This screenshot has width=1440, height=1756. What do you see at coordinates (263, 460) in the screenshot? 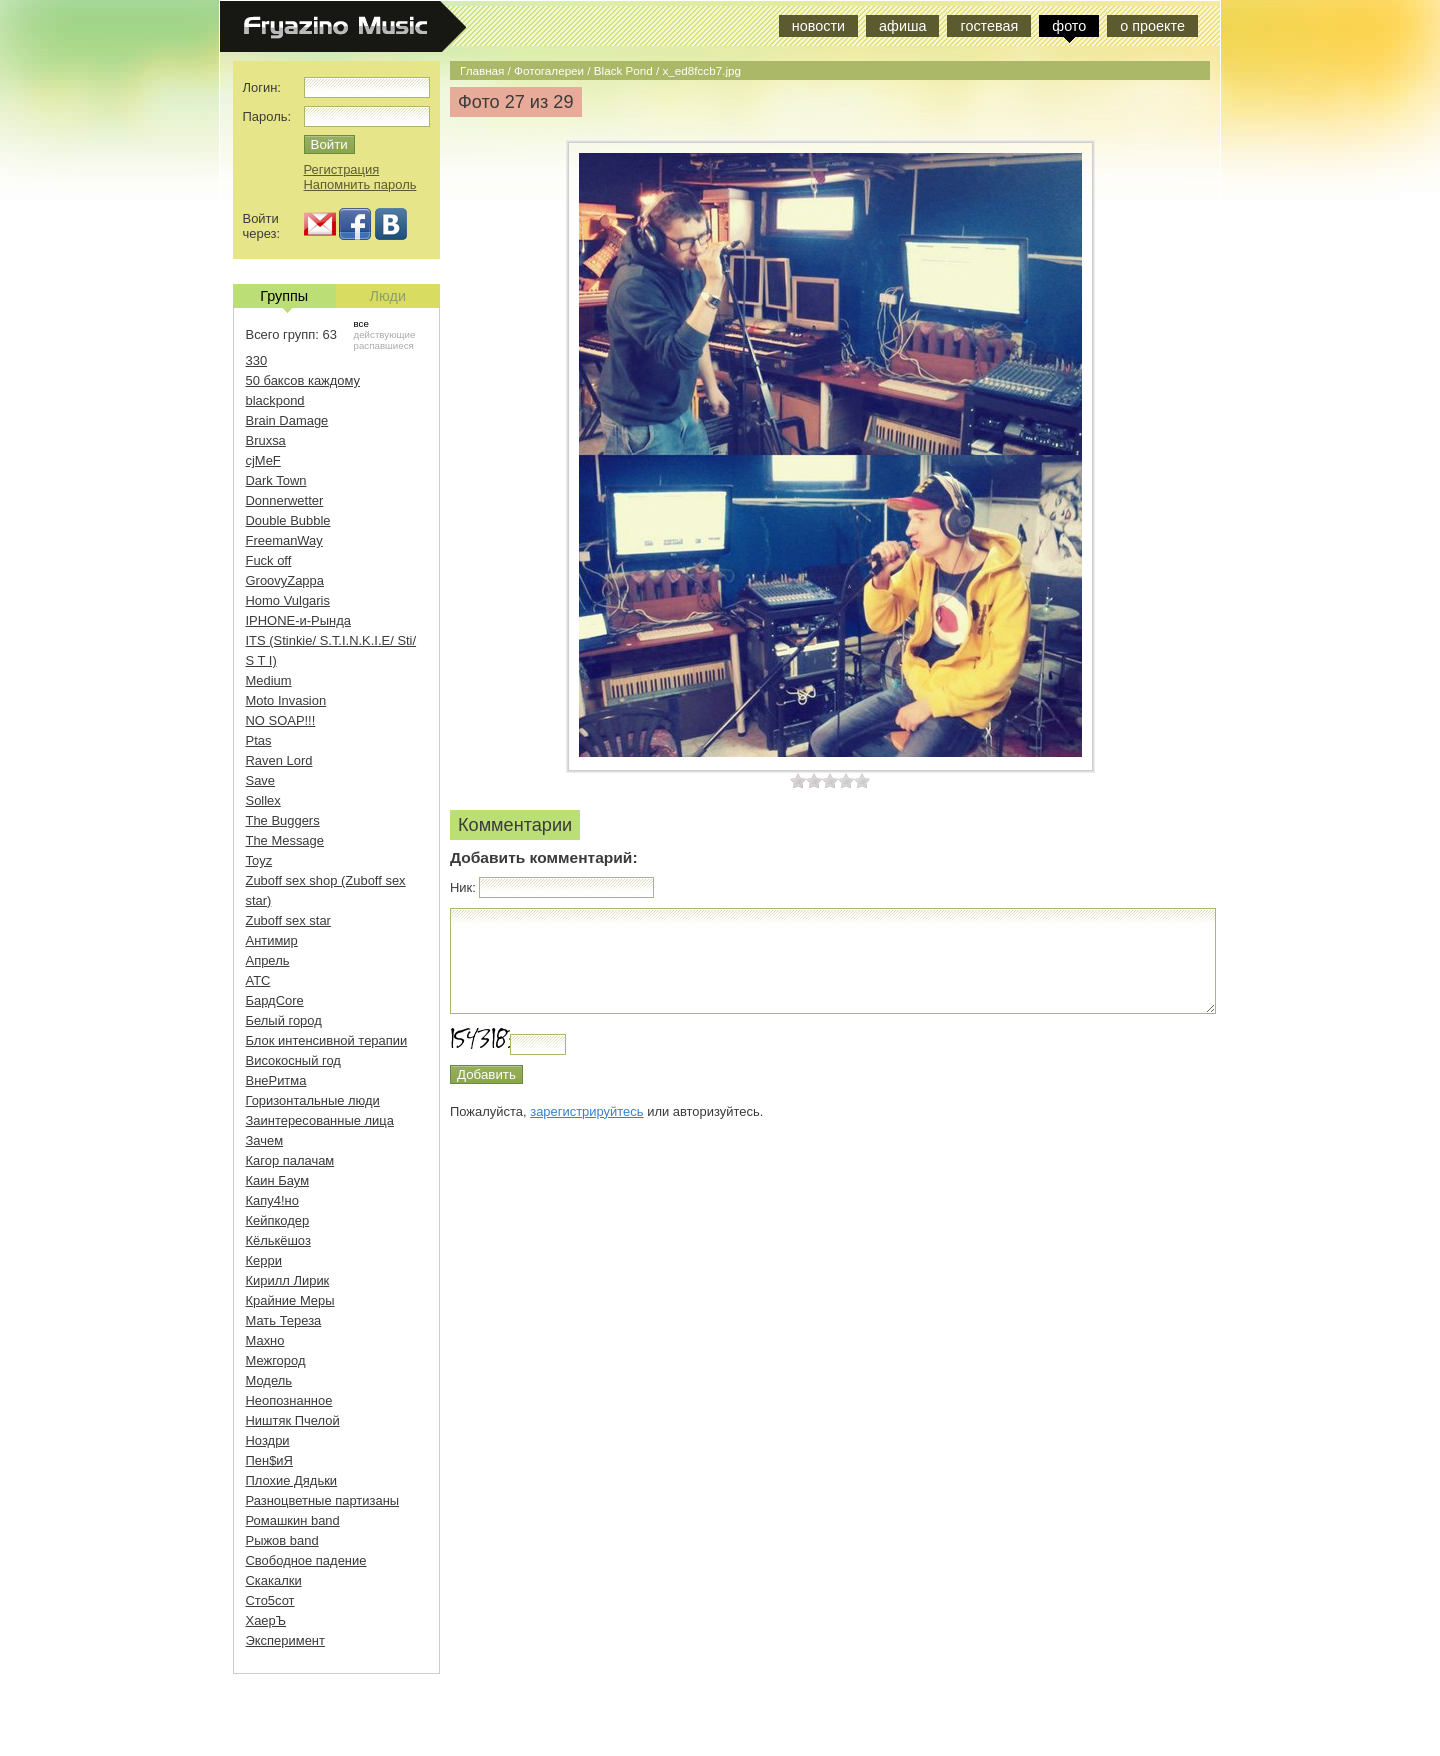
I see `cjMeF` at bounding box center [263, 460].